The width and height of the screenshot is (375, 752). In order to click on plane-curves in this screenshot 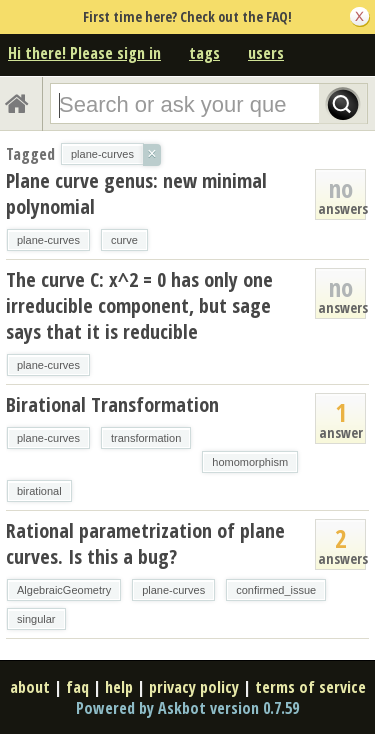, I will do `click(48, 240)`.